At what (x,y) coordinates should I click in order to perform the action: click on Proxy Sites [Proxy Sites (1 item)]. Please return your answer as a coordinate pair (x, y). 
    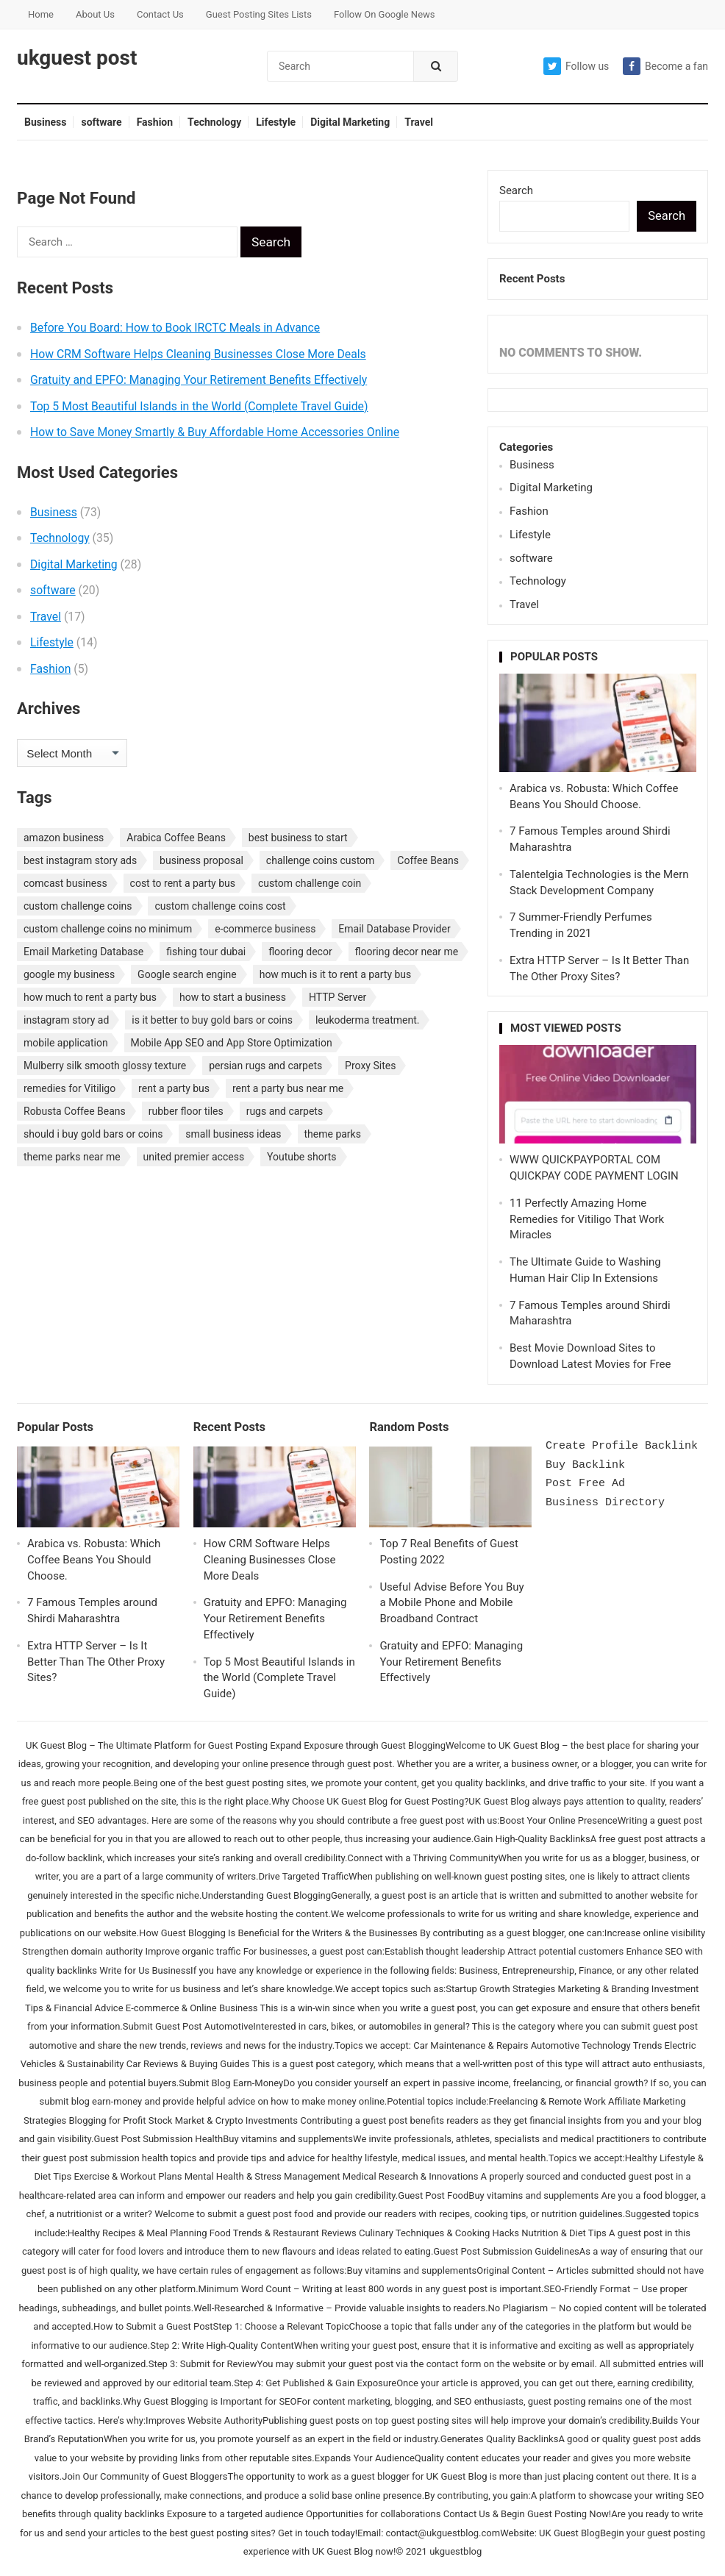
    Looking at the image, I should click on (370, 1065).